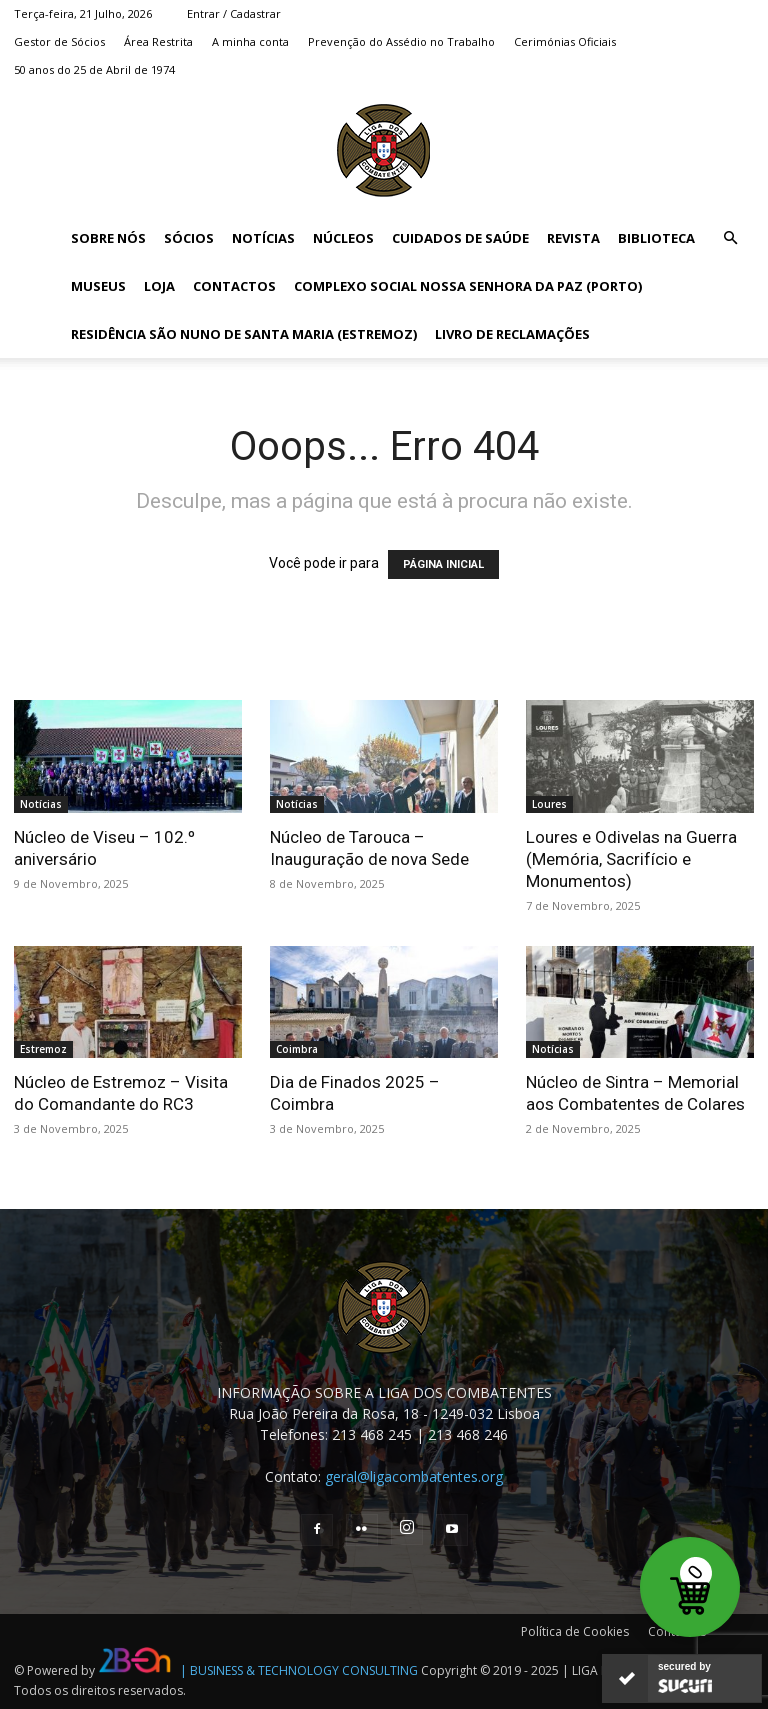 The height and width of the screenshot is (1709, 768). What do you see at coordinates (297, 1049) in the screenshot?
I see `Coimbra` at bounding box center [297, 1049].